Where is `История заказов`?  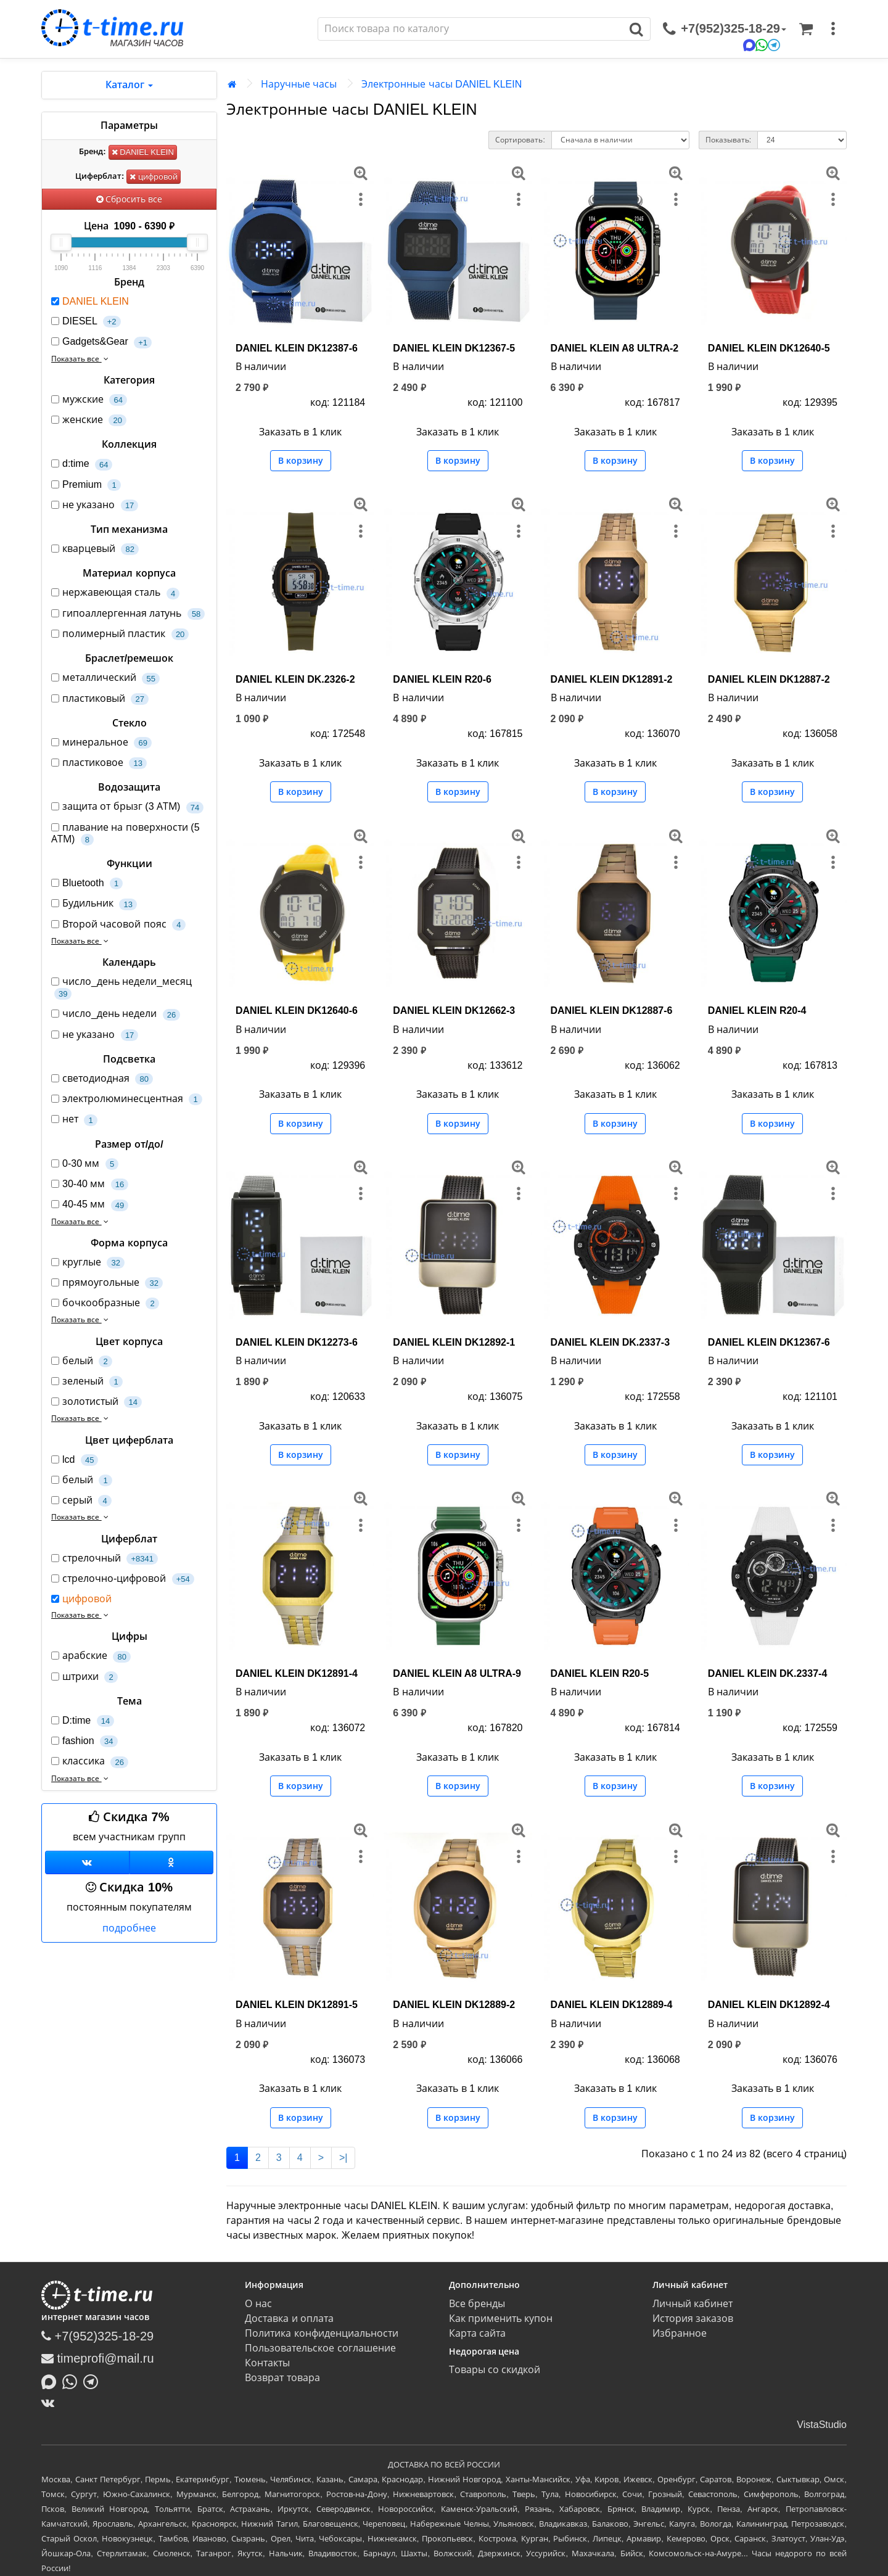 История заказов is located at coordinates (692, 2318).